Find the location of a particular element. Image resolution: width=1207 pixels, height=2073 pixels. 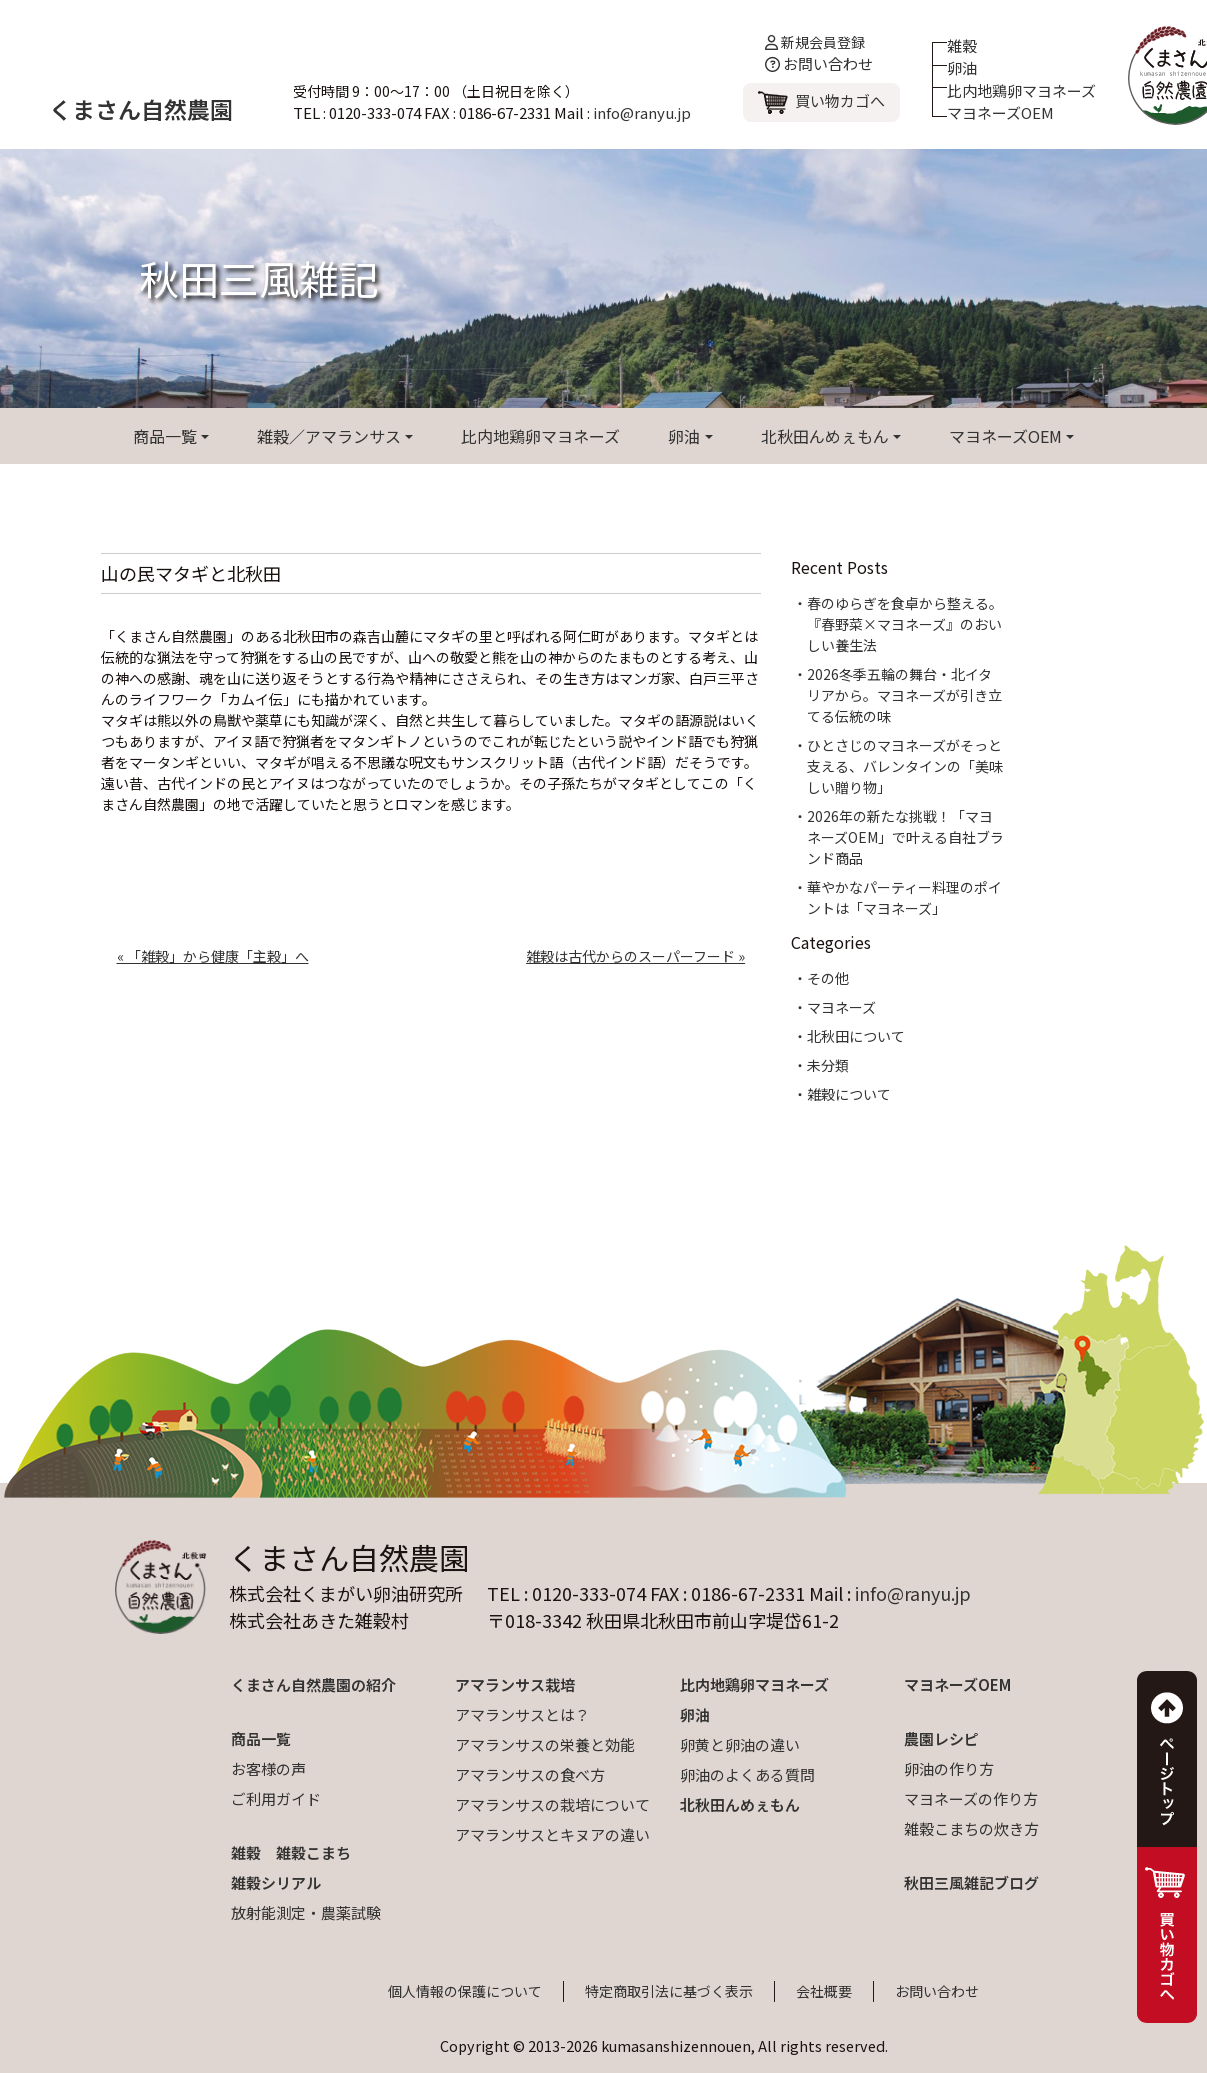

比内地鶏卵マヨネーズ is located at coordinates (1021, 90).